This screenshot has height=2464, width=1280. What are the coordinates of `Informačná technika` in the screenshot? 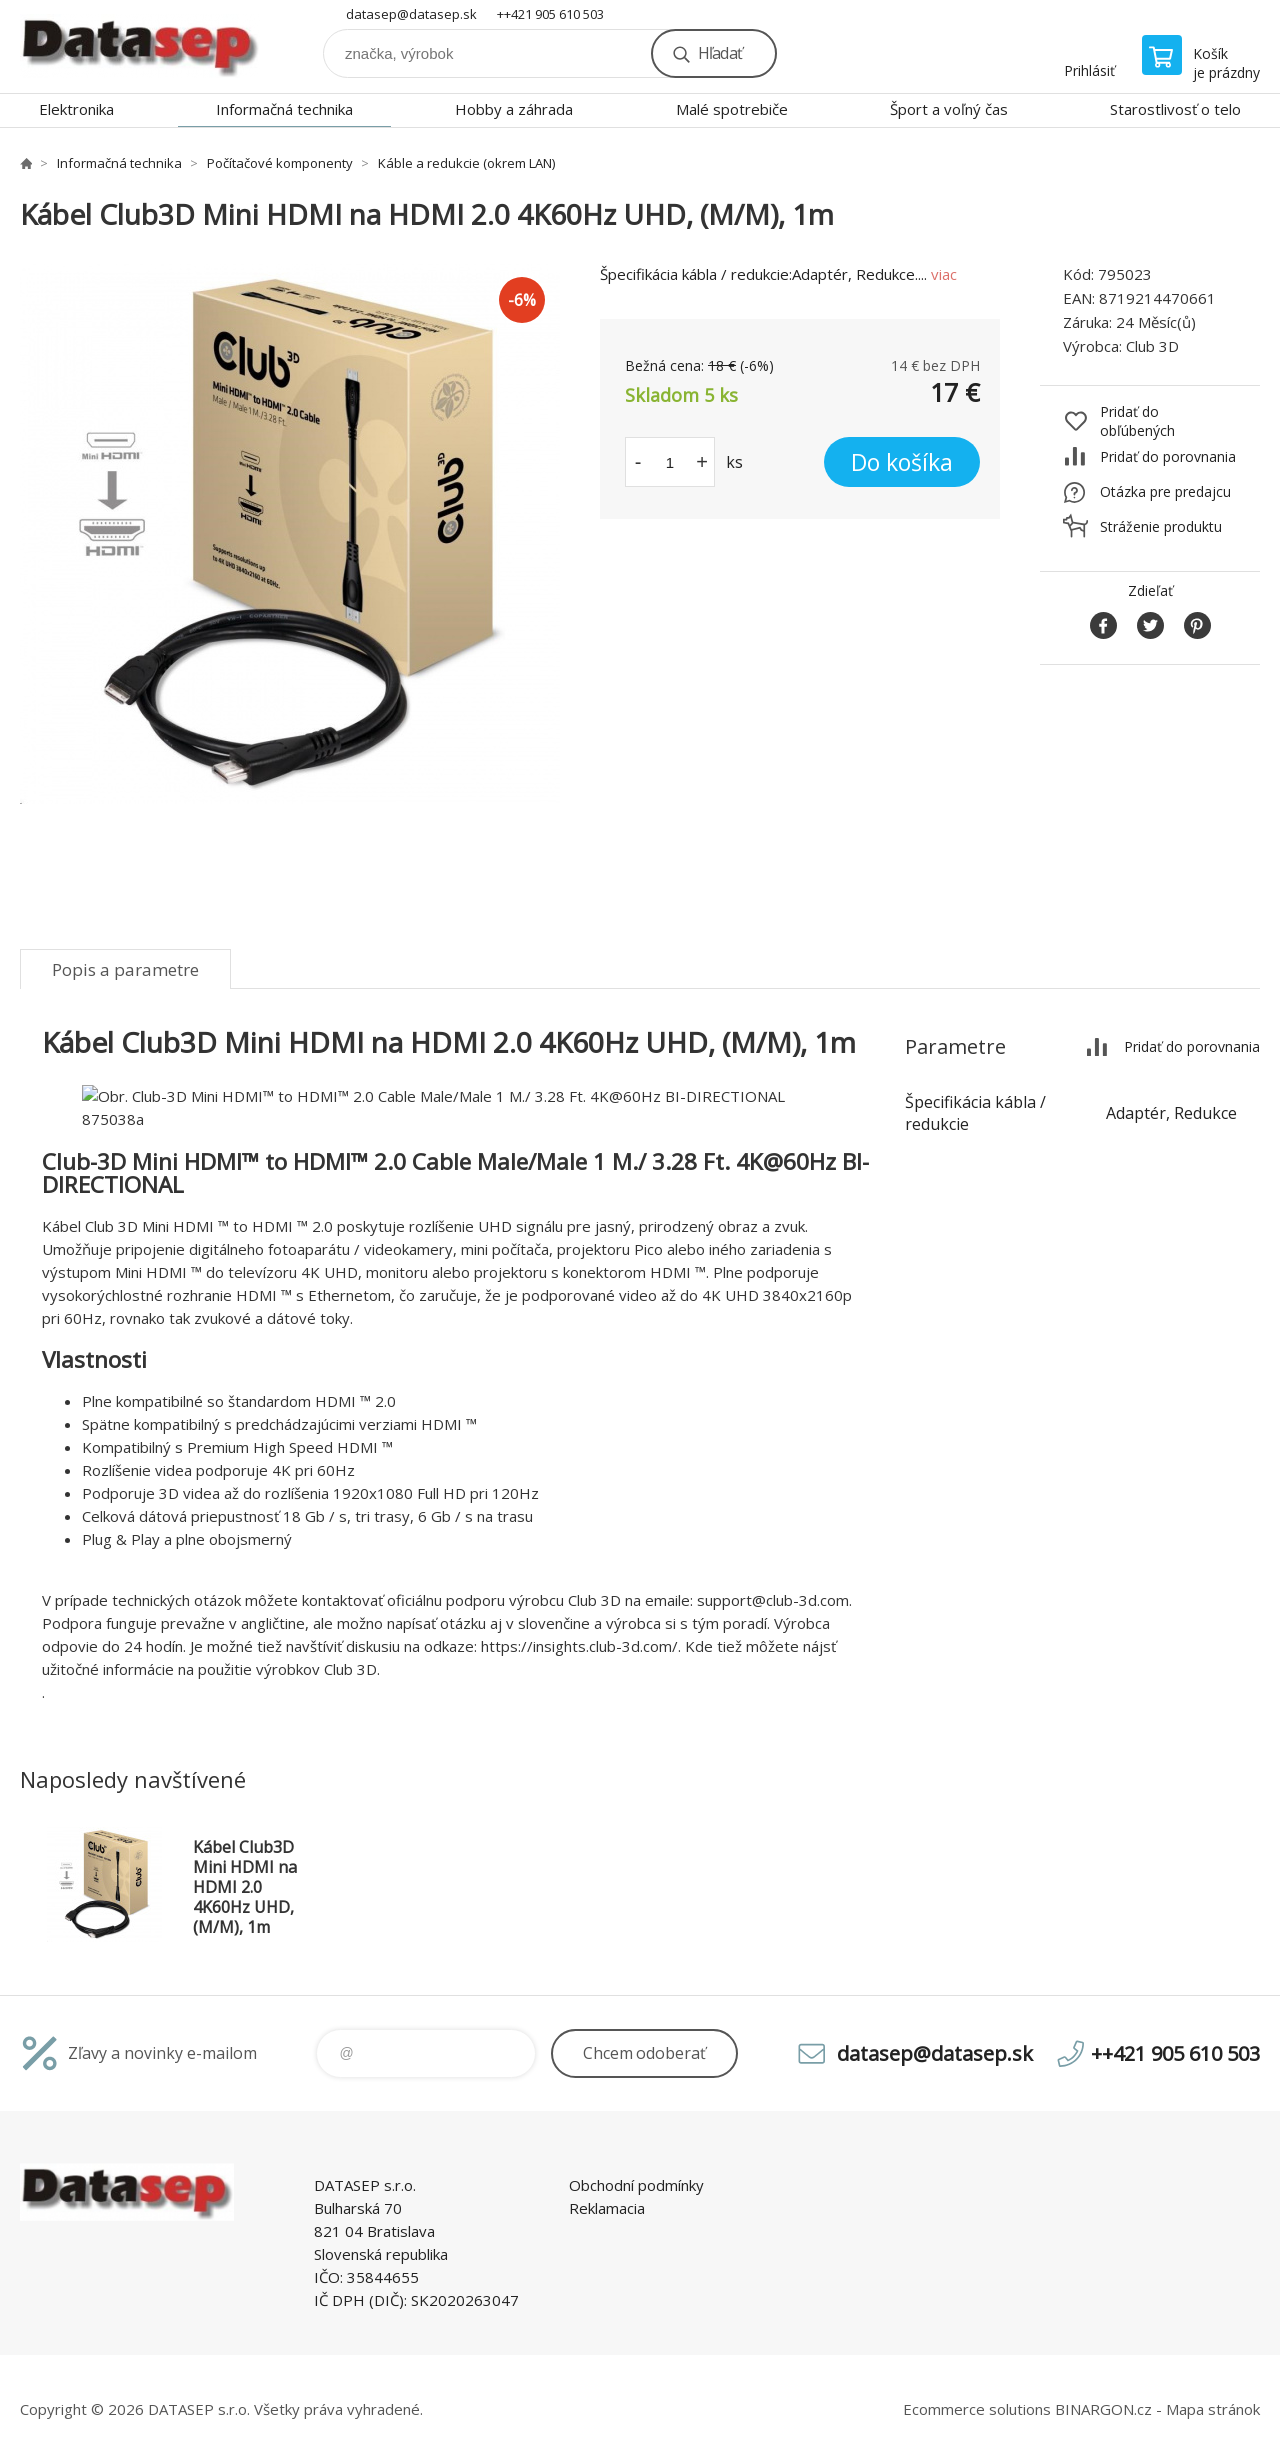 It's located at (284, 109).